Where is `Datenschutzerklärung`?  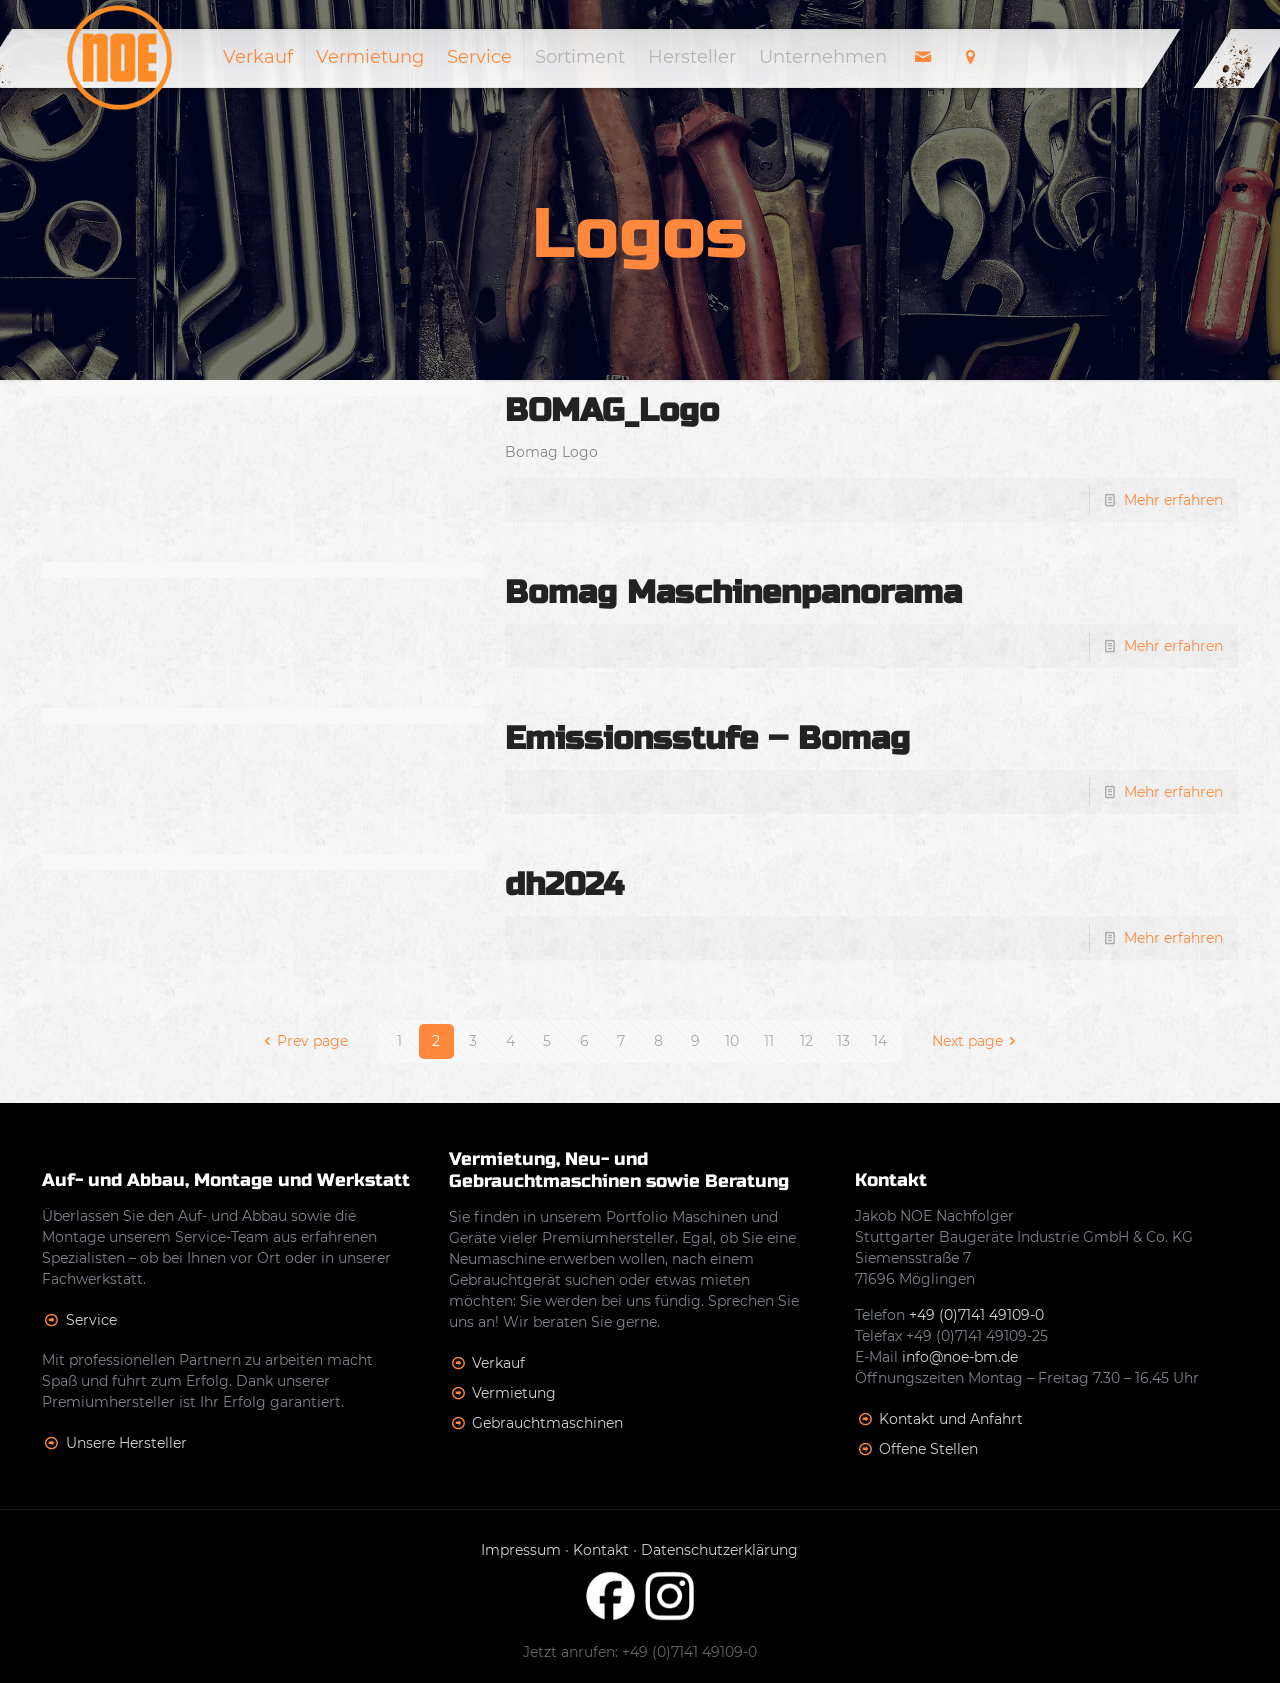
Datenschutzerklärung is located at coordinates (719, 1550).